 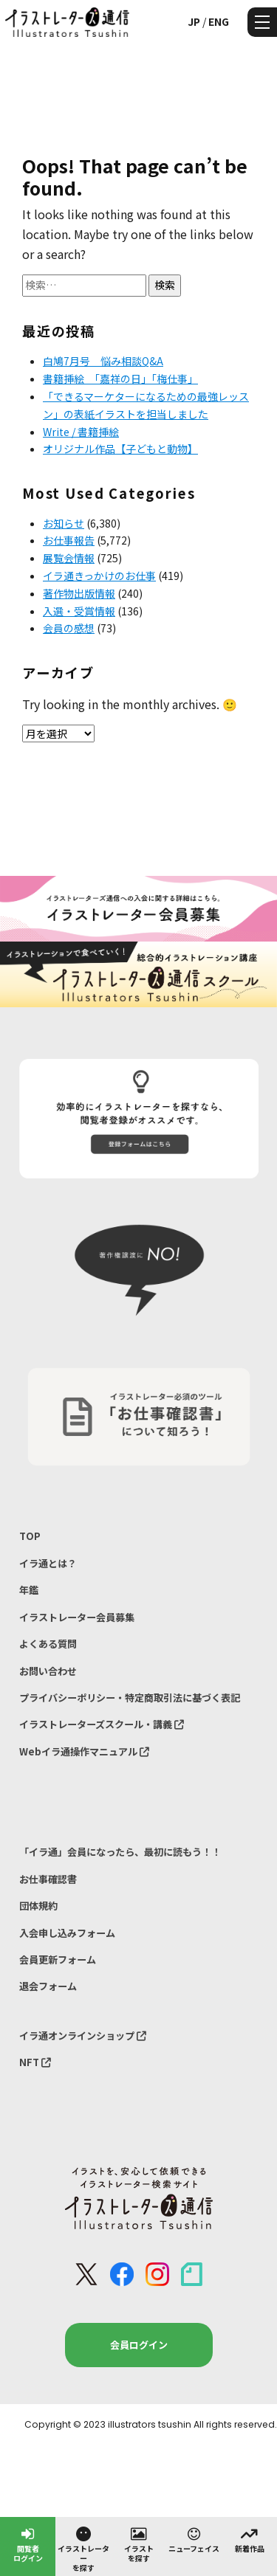 What do you see at coordinates (249, 2539) in the screenshot?
I see `新着作品` at bounding box center [249, 2539].